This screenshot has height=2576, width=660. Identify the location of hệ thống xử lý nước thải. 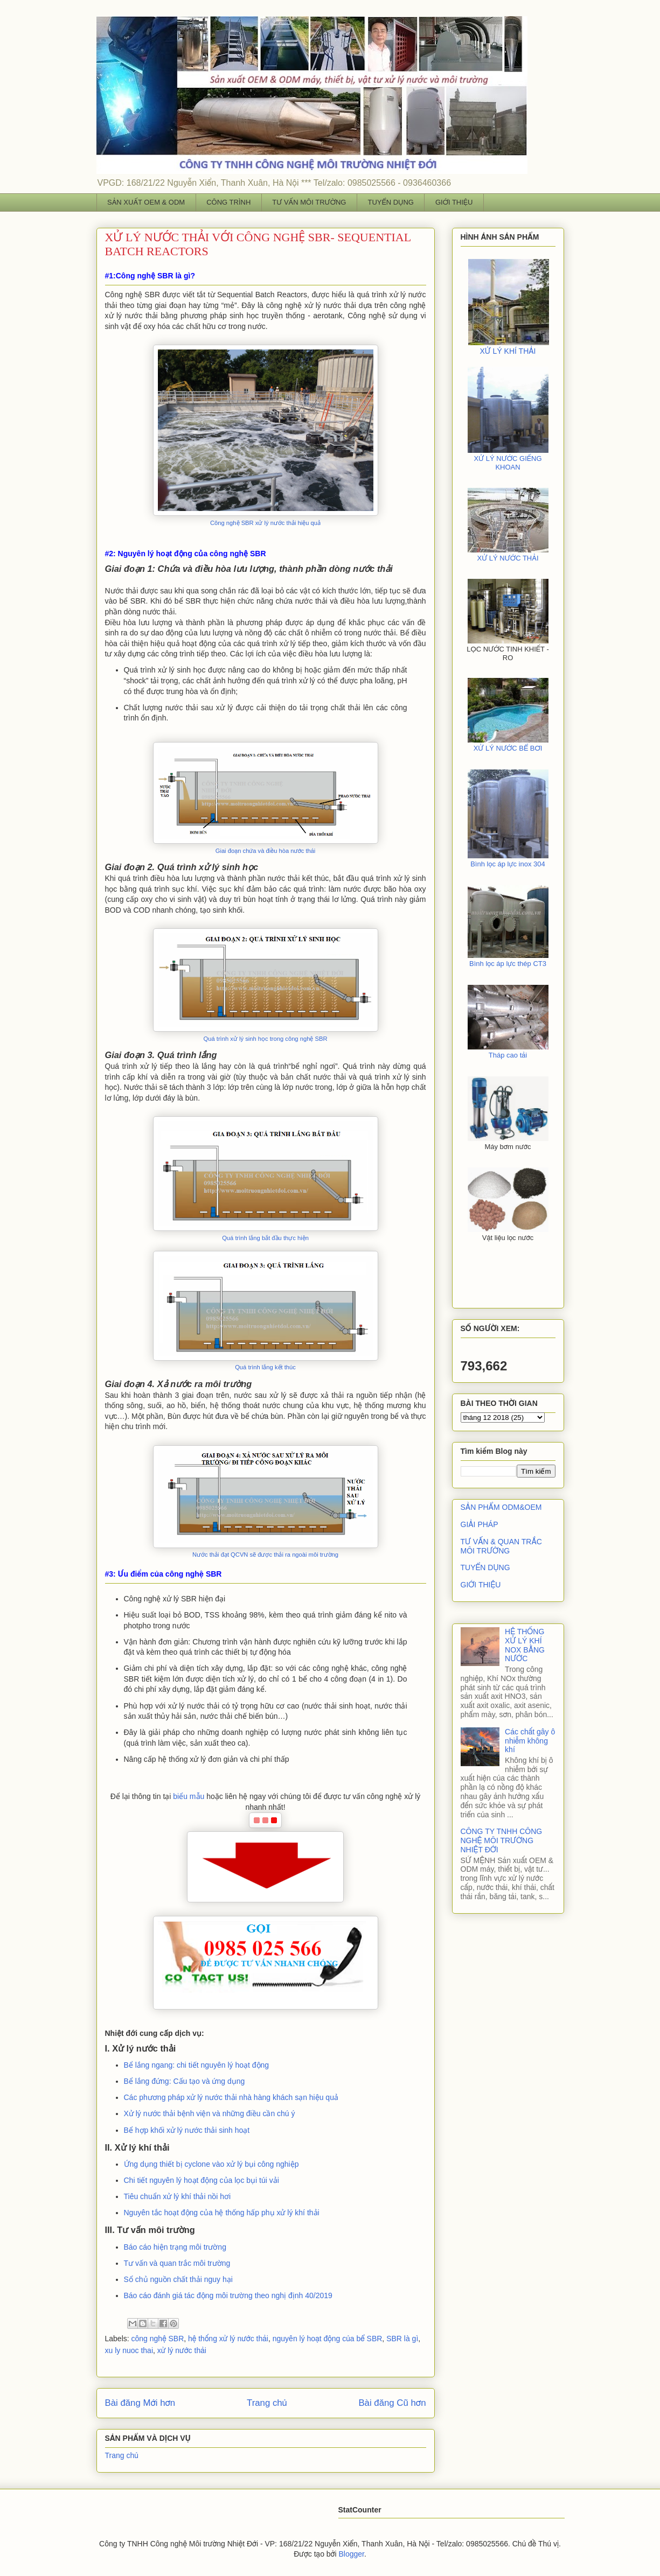
(228, 2338).